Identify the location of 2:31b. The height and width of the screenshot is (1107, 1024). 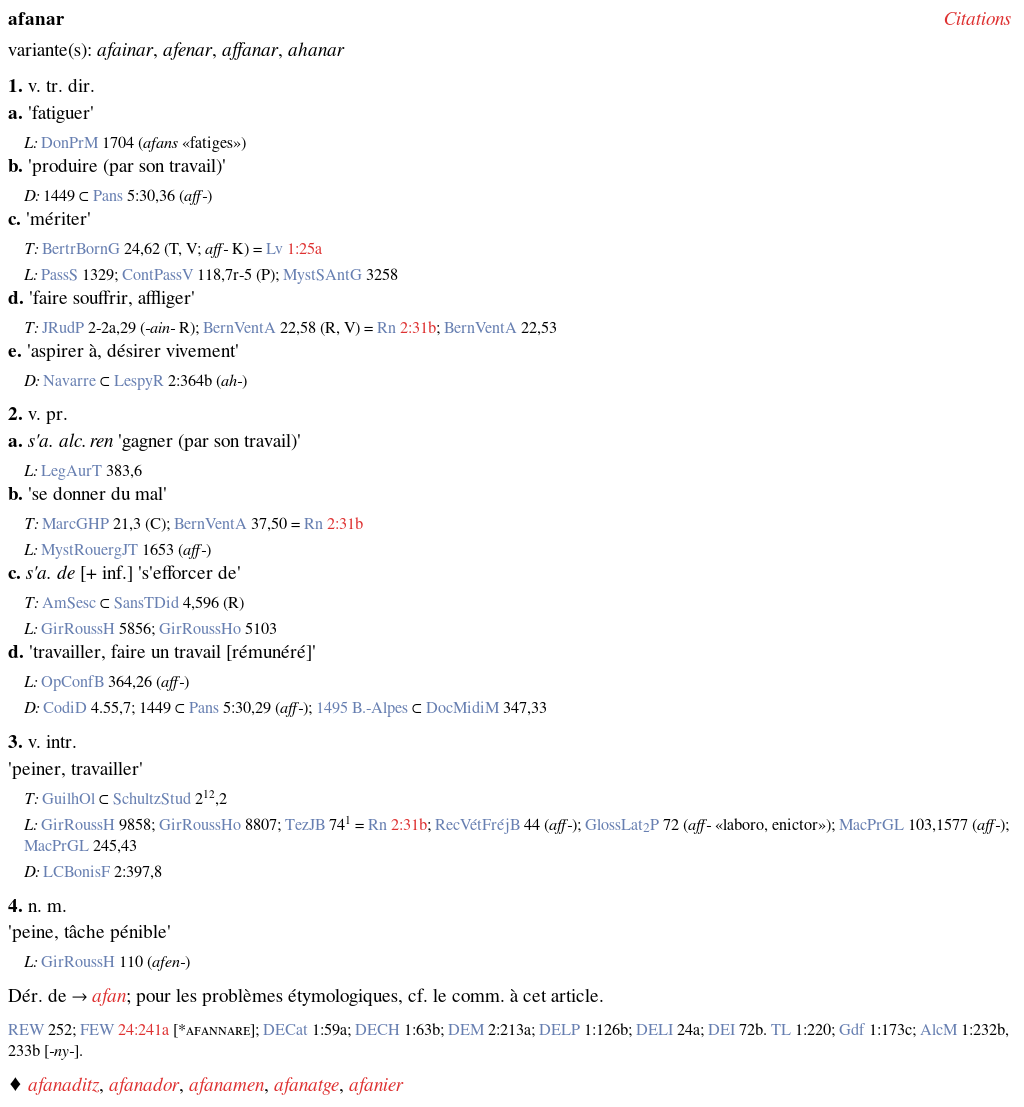
(418, 328).